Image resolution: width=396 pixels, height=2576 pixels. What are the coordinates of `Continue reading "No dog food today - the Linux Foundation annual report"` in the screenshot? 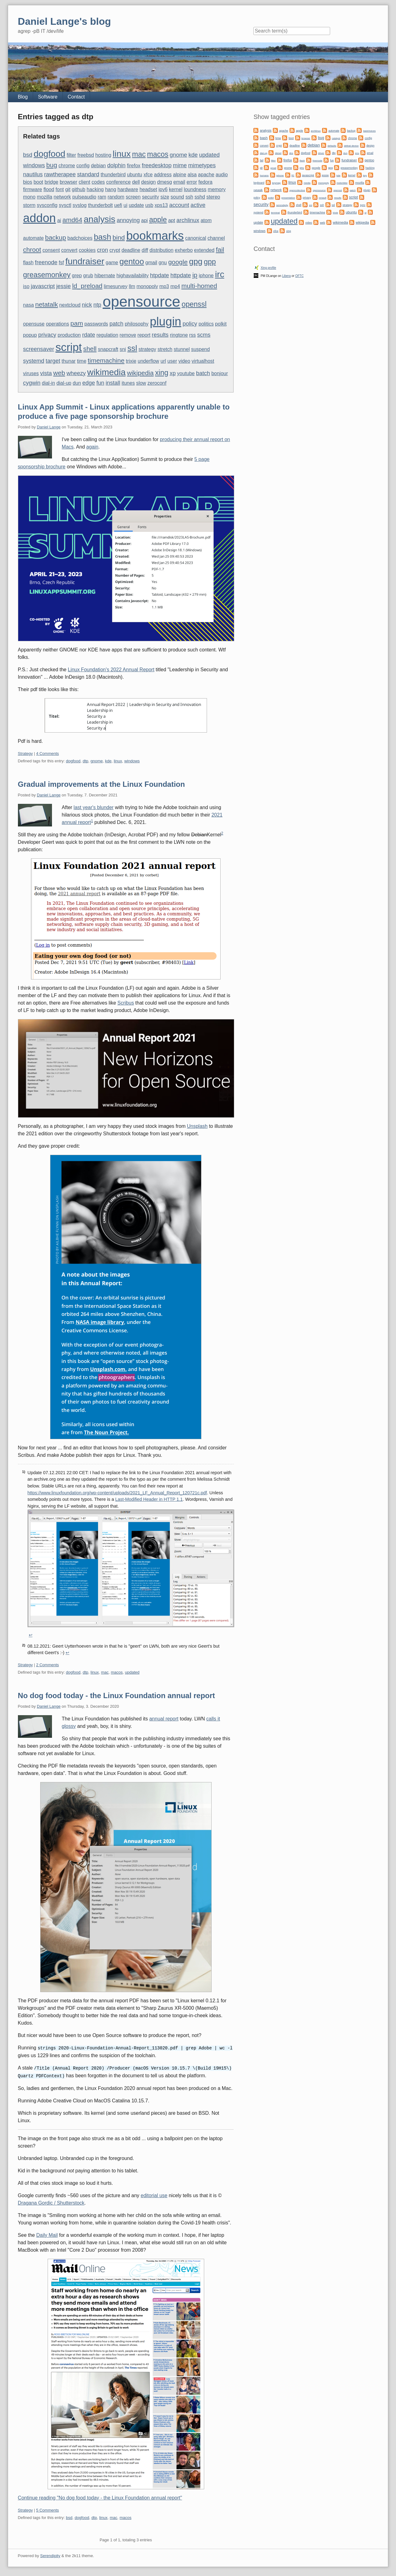 It's located at (100, 2496).